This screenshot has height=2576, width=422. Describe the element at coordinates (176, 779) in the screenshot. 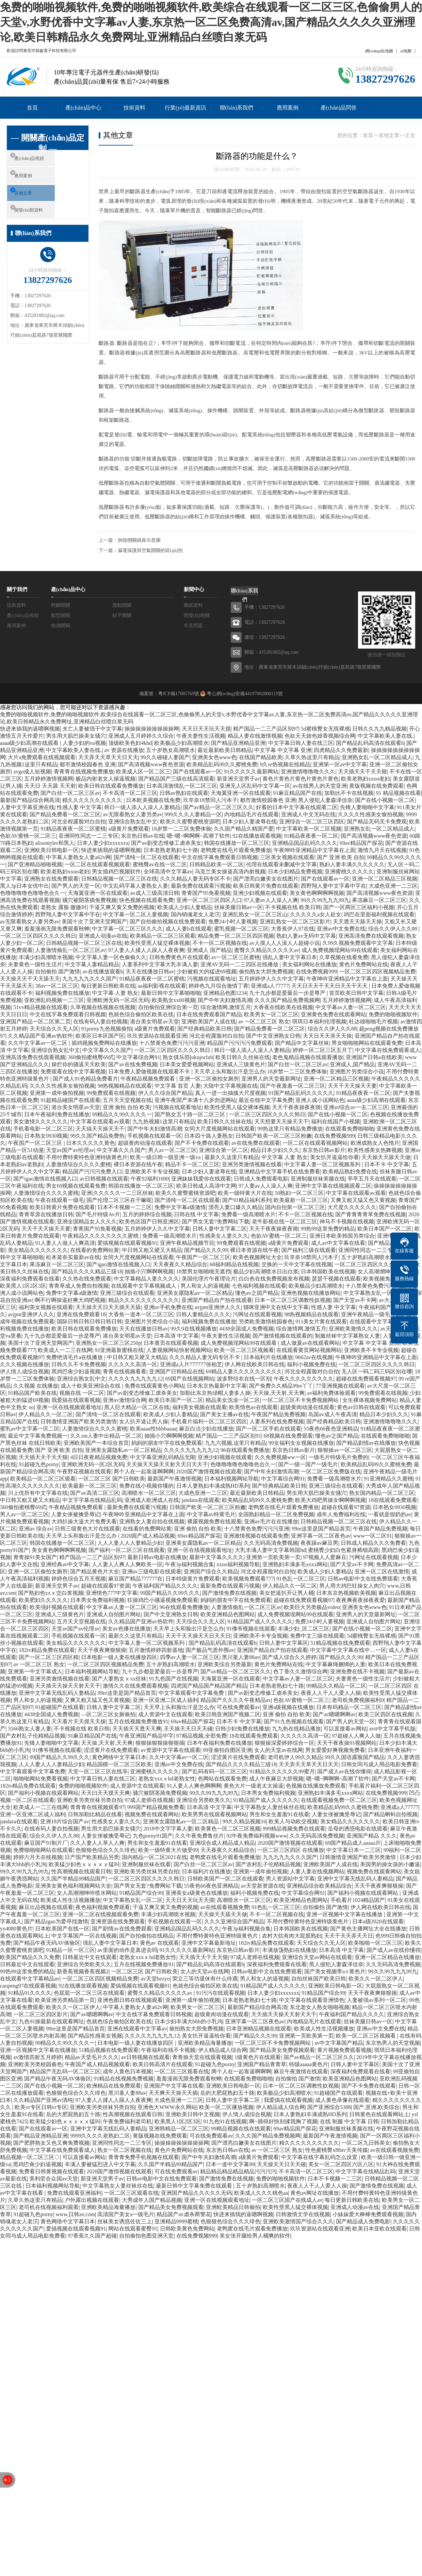

I see `国产精品国产三级在线高清观看` at that location.